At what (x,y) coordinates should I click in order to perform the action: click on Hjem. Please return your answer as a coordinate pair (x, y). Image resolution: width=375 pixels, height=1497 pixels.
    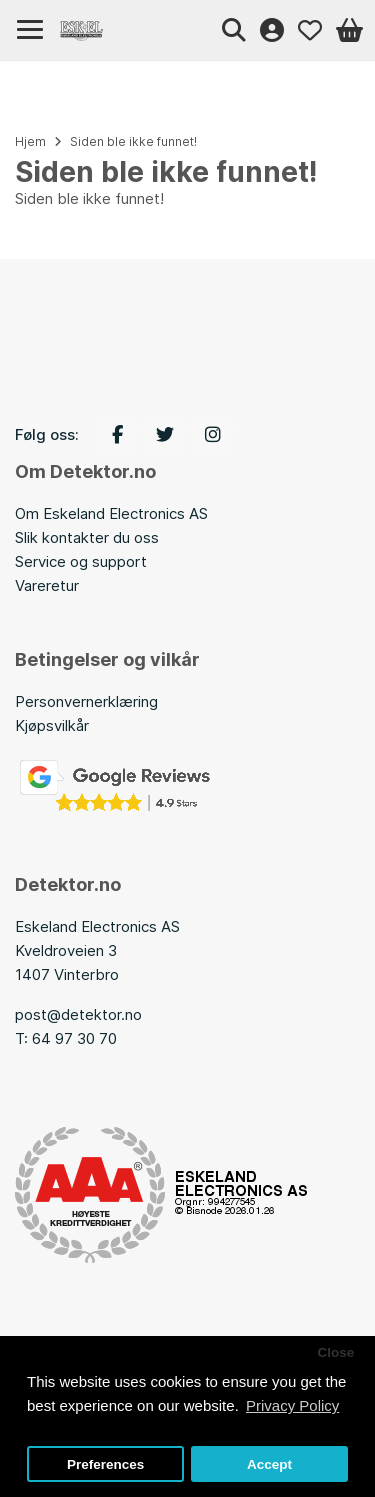
    Looking at the image, I should click on (30, 141).